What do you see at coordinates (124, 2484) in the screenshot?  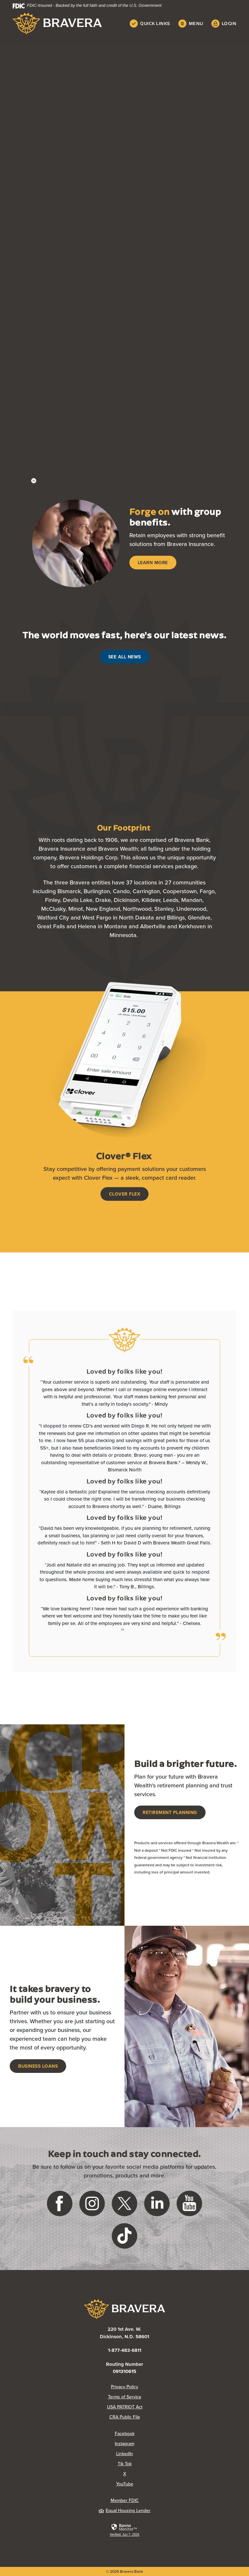 I see `YouTube` at bounding box center [124, 2484].